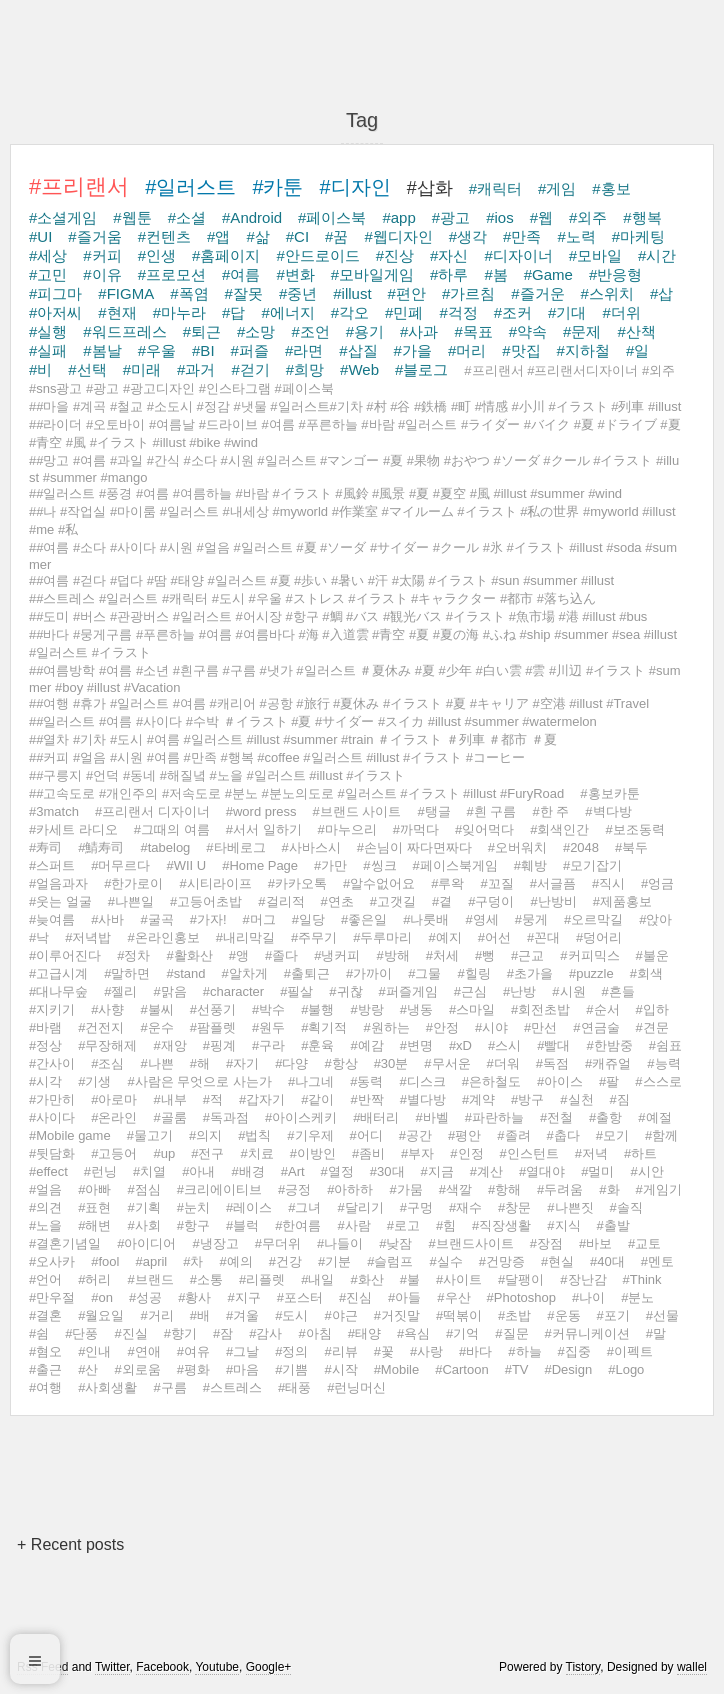 The width and height of the screenshot is (724, 1694). What do you see at coordinates (470, 991) in the screenshot?
I see `#근심` at bounding box center [470, 991].